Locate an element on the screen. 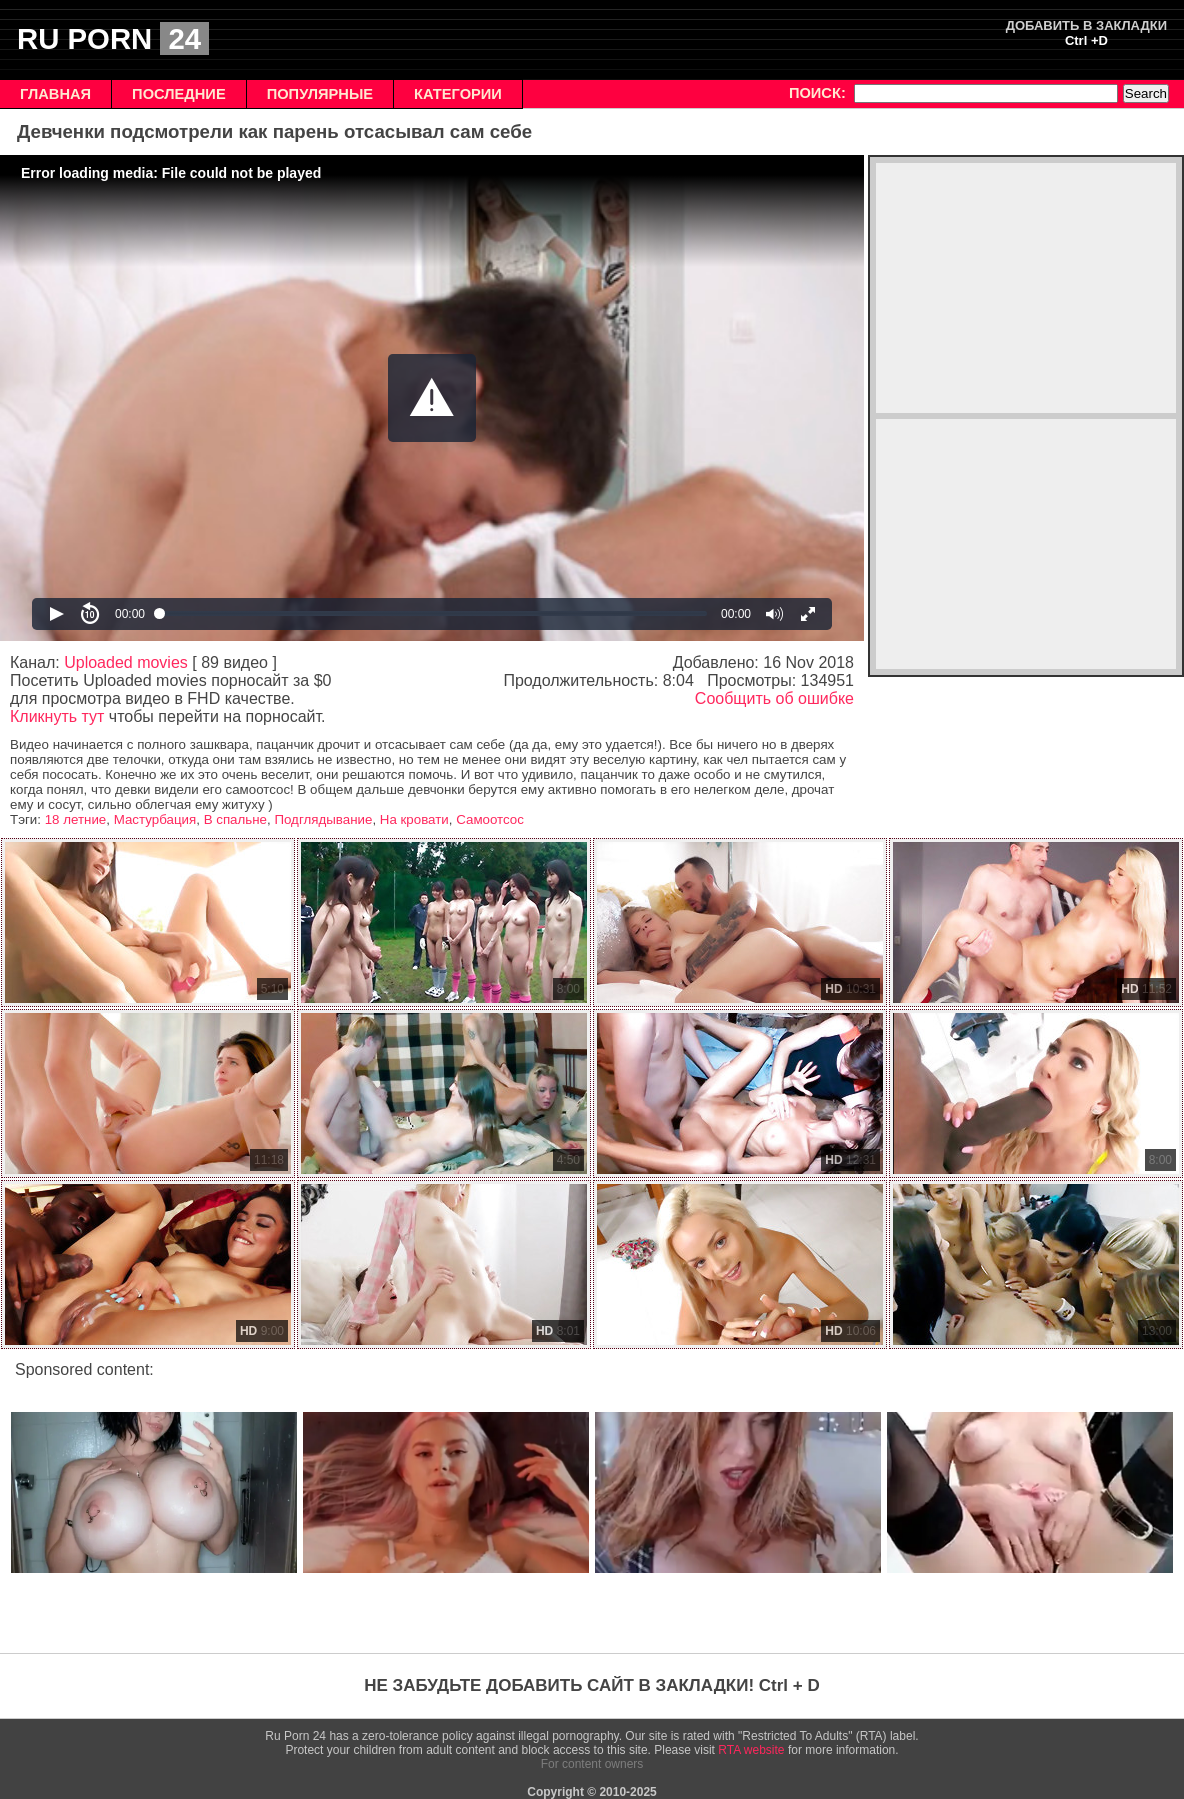  RU PORN is located at coordinates (113, 38).